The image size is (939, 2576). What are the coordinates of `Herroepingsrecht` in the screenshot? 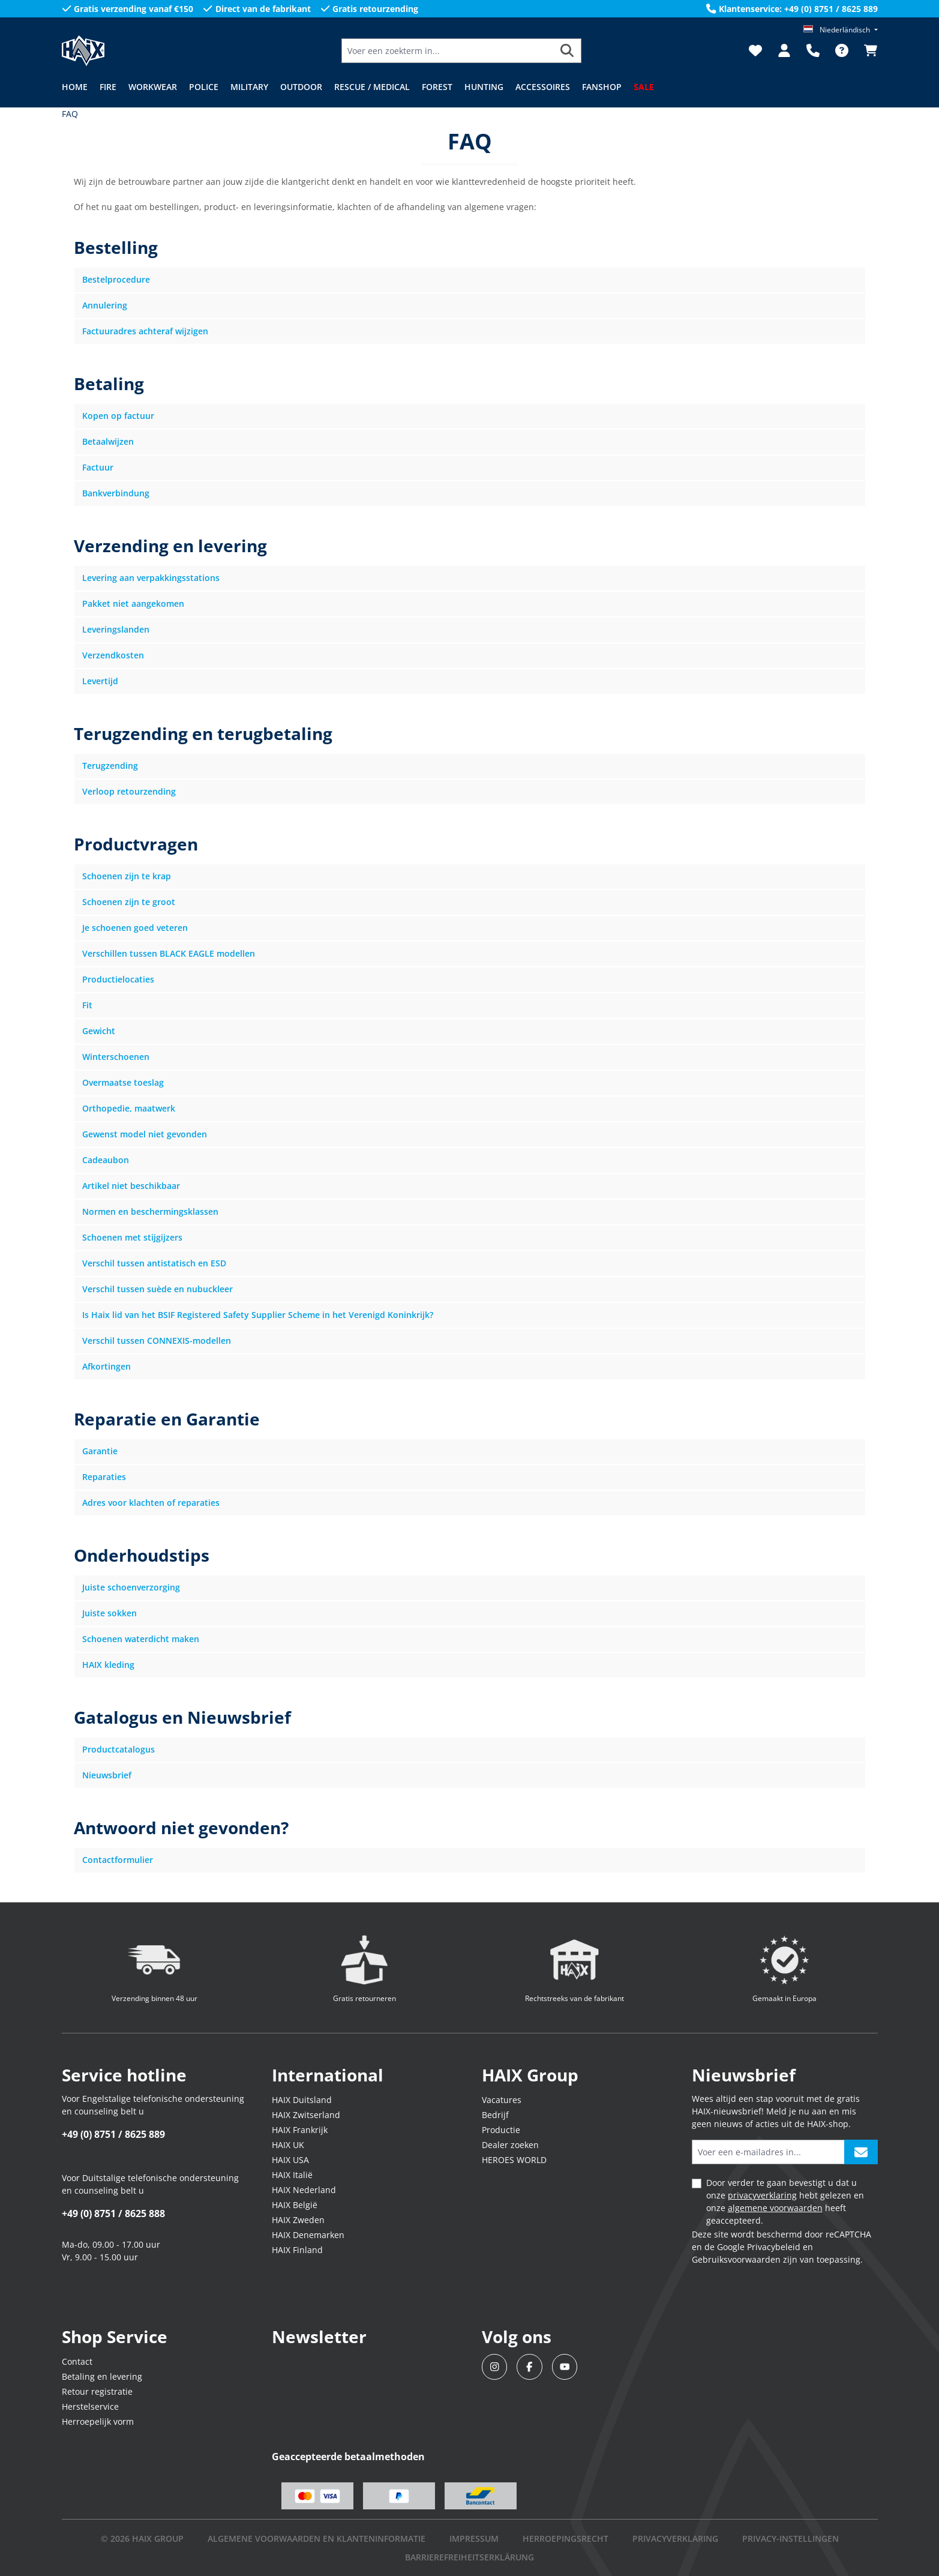 It's located at (565, 2538).